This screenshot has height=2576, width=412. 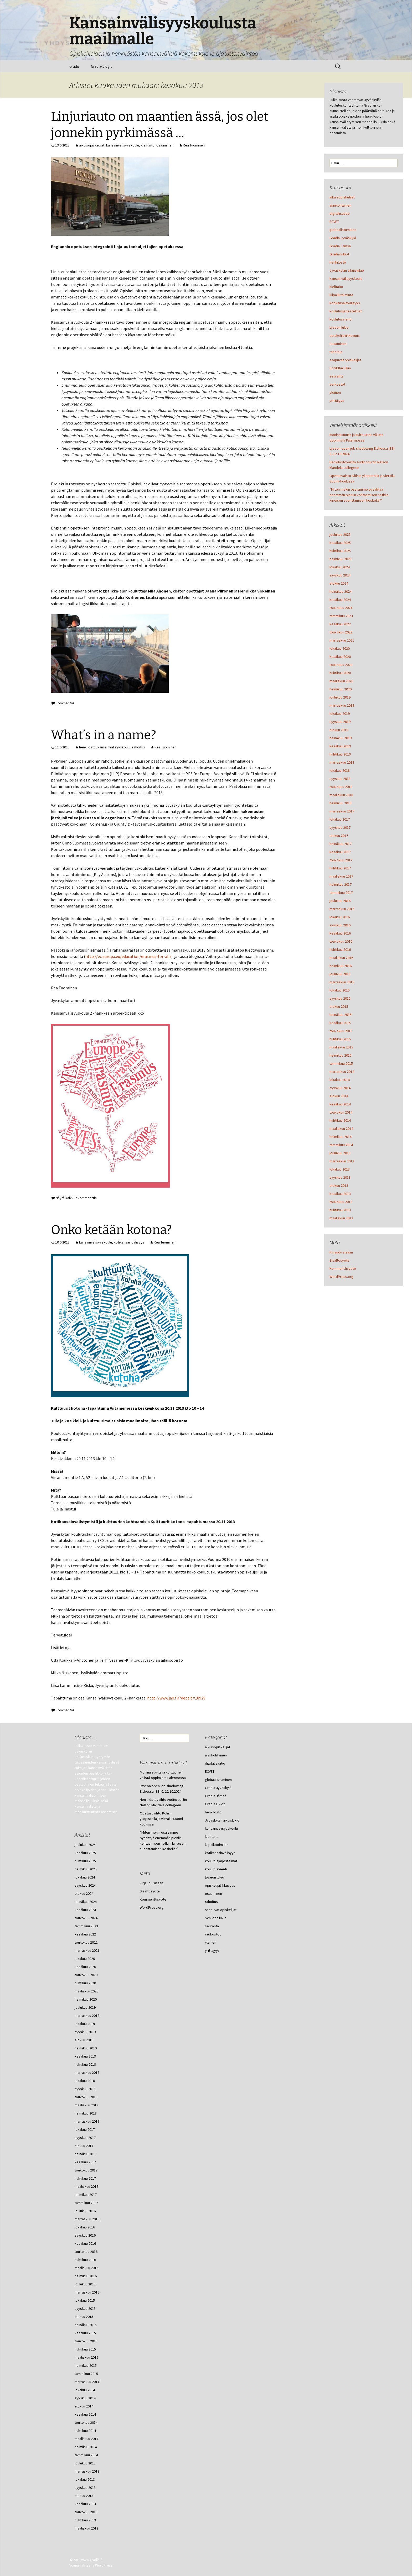 I want to click on toukokuu 2017, so click(x=340, y=860).